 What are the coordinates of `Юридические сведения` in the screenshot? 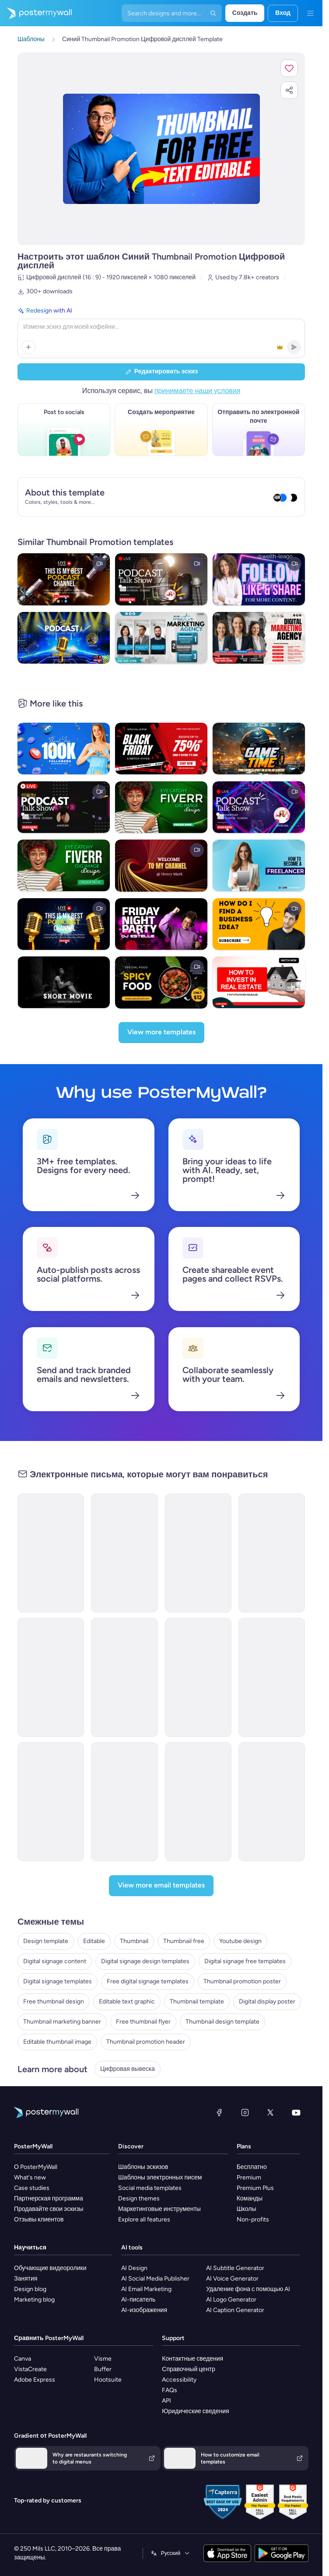 It's located at (195, 2411).